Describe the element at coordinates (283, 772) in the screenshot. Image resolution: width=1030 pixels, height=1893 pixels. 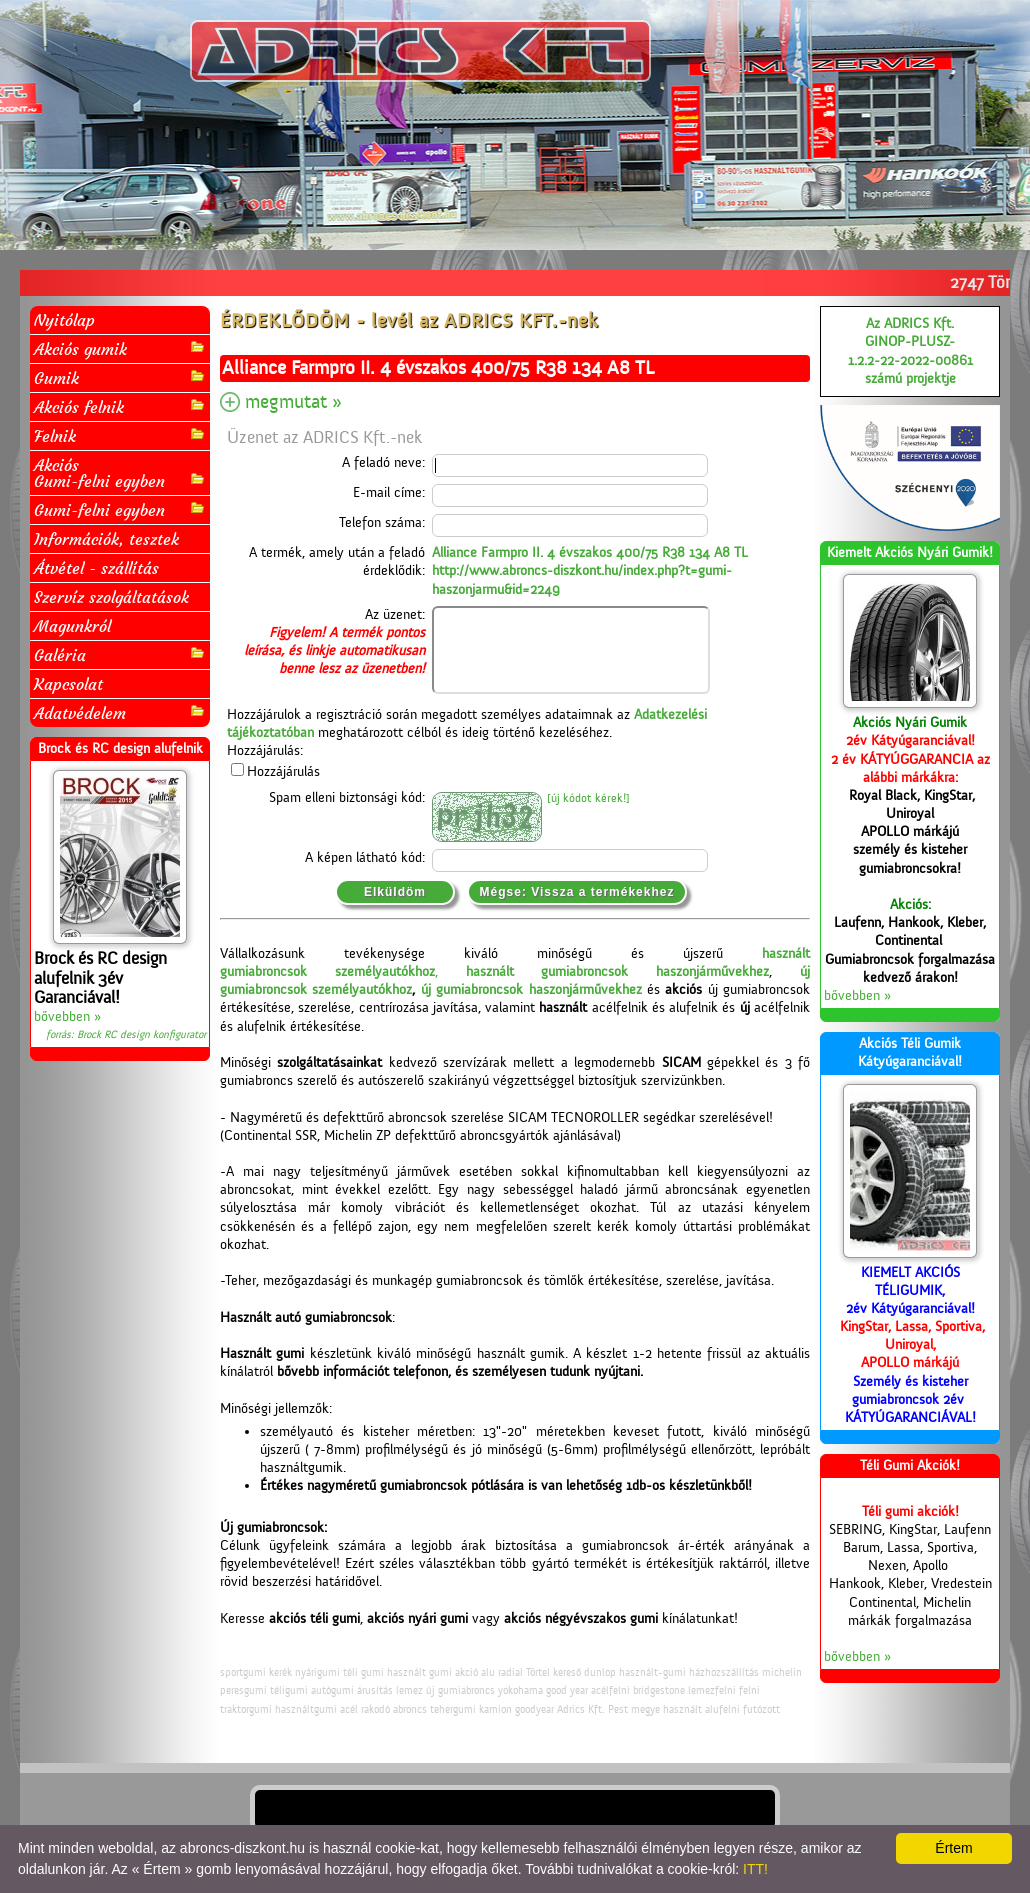
I see `Hozzájárulás` at that location.